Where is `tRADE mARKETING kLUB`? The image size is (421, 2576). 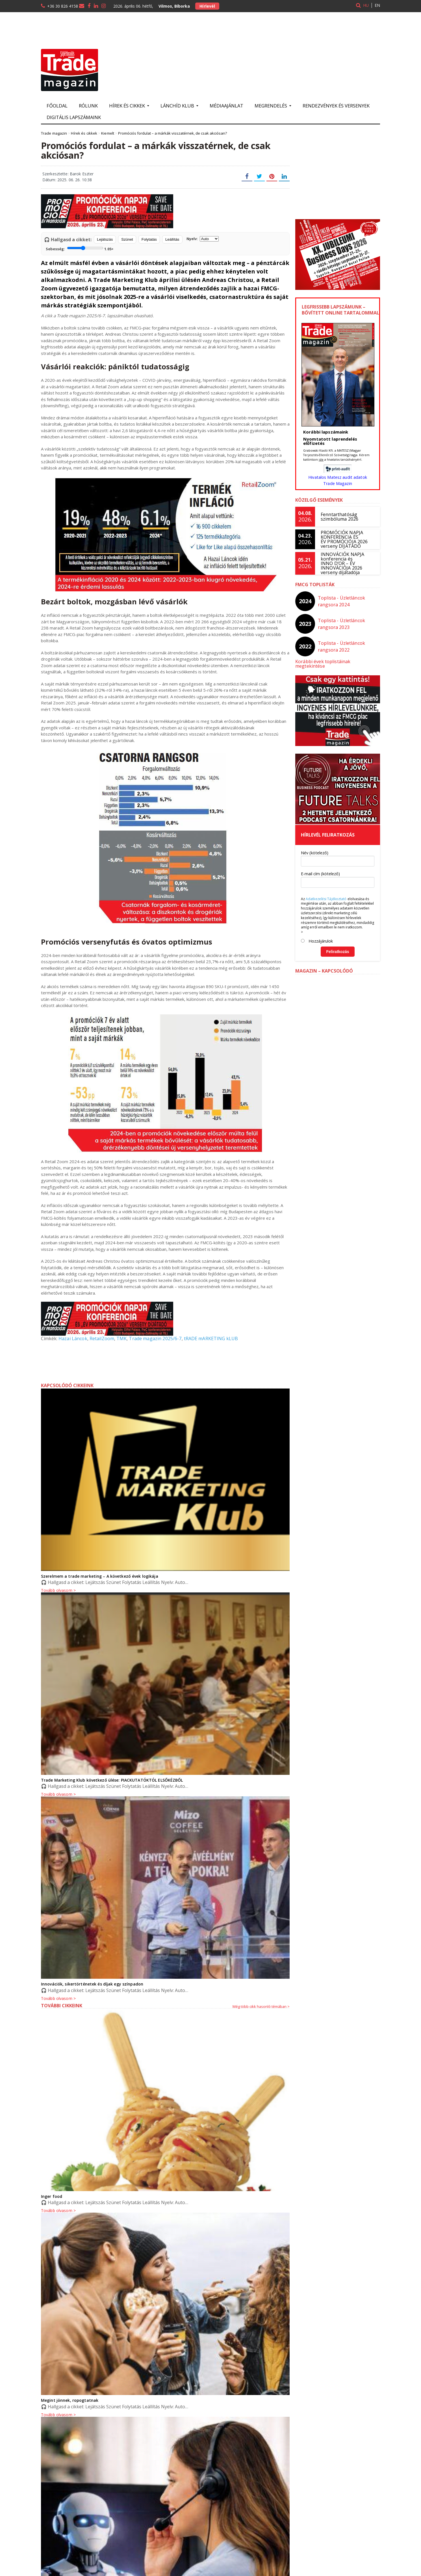 tRADE mARKETING kLUB is located at coordinates (208, 1338).